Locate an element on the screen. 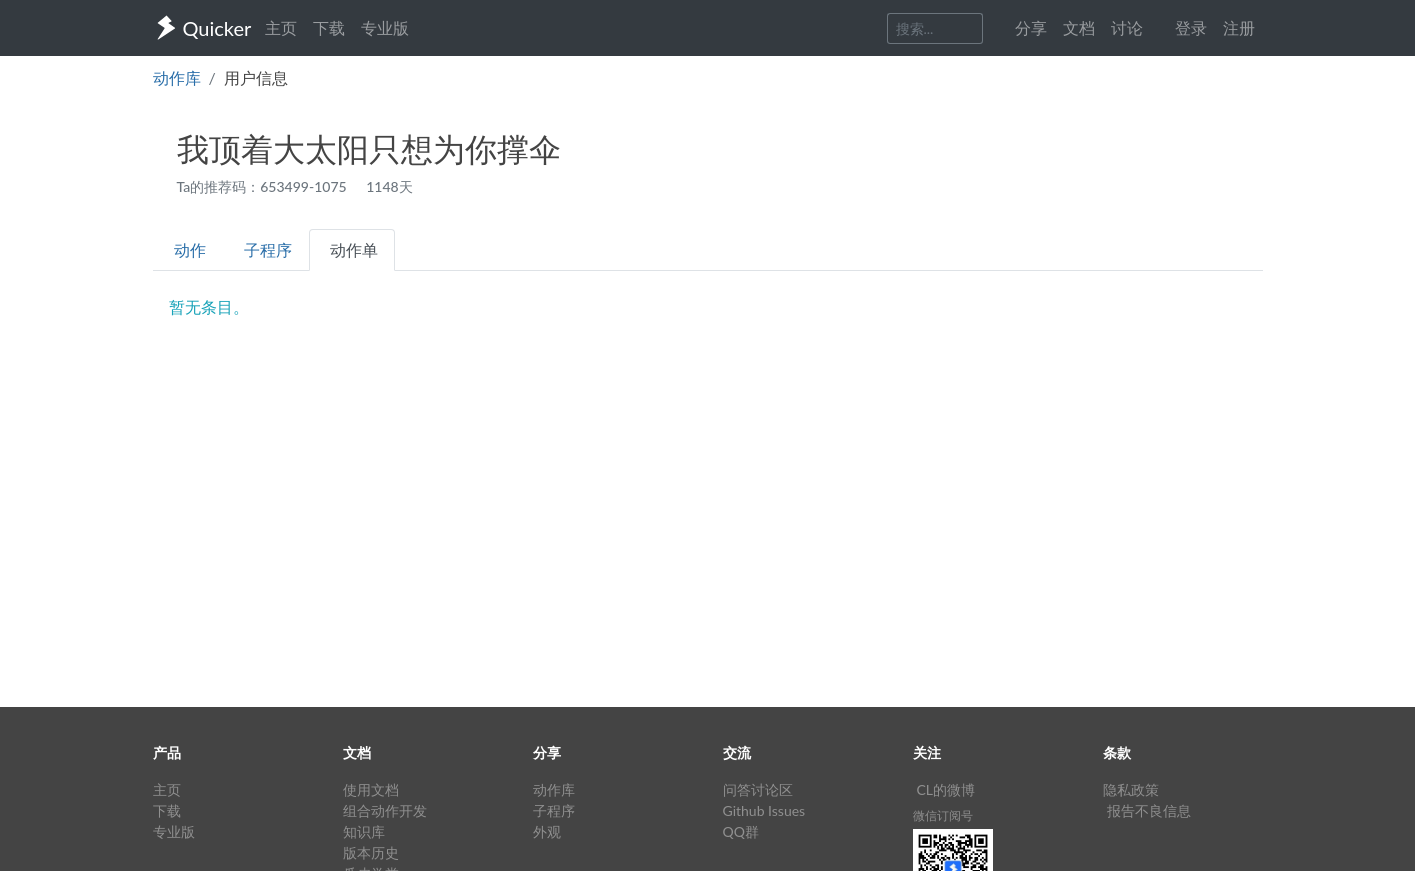  Ta的推荐码：653499-1075 is located at coordinates (264, 186).